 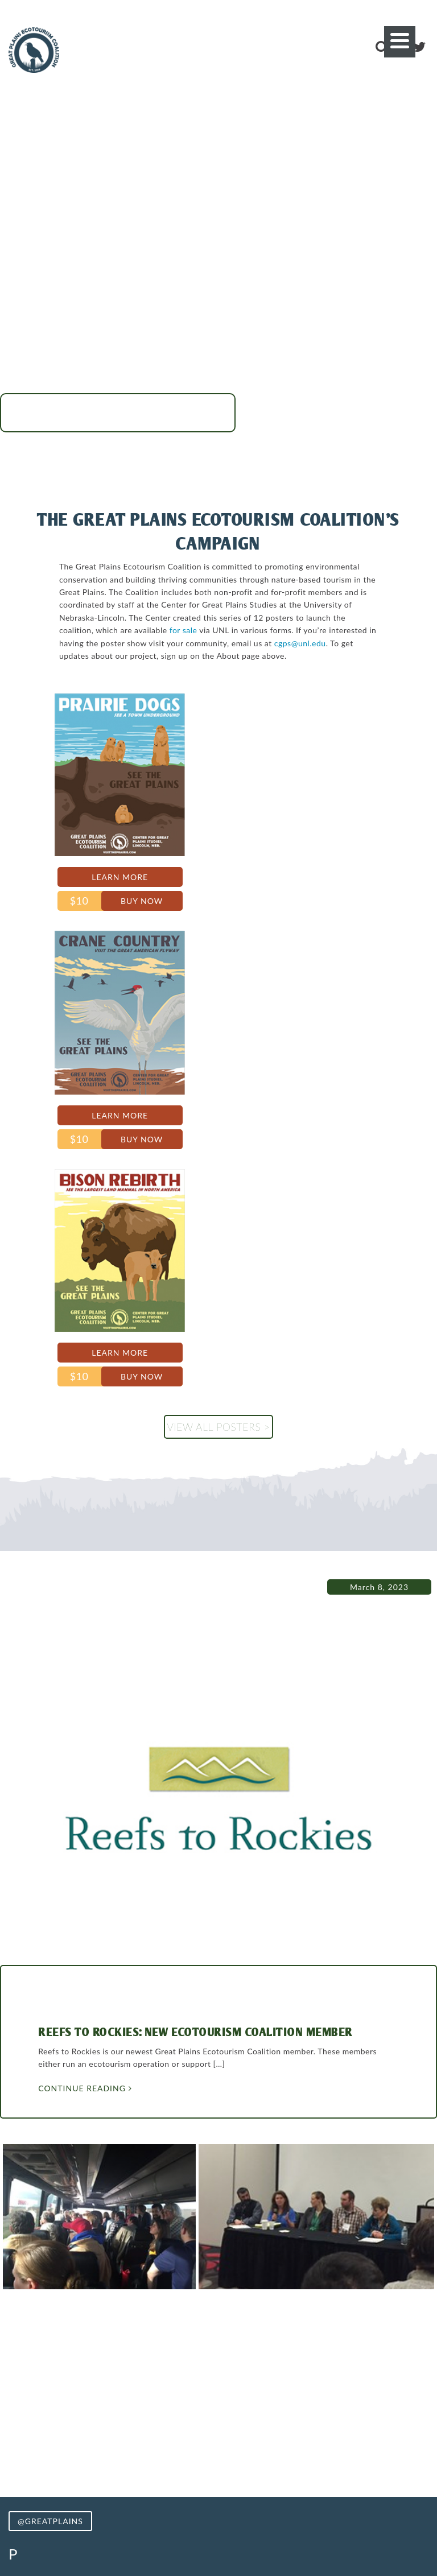 I want to click on Visit, so click(x=80, y=2460).